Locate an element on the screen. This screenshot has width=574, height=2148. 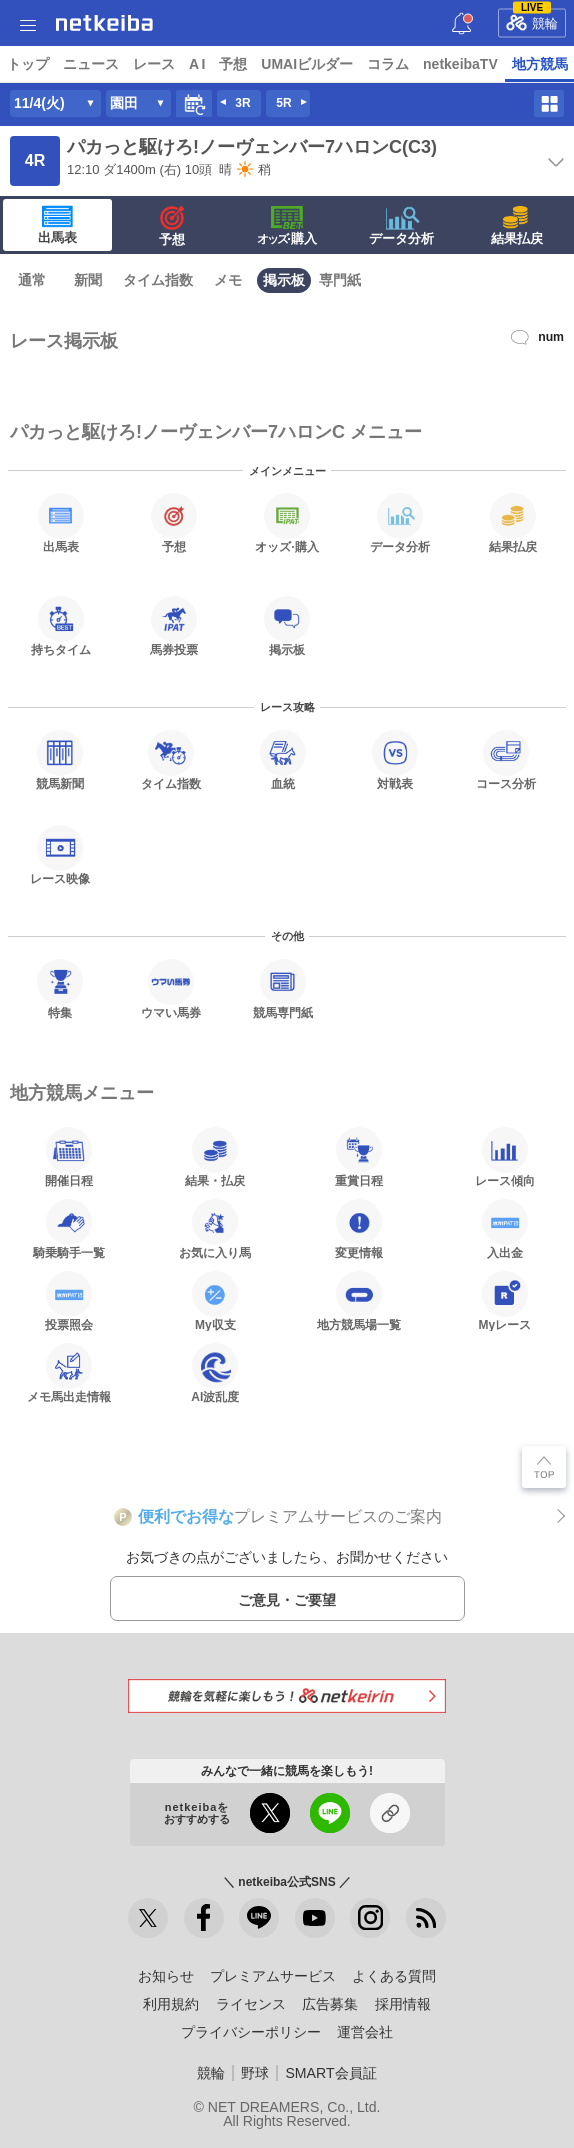
地方競馬場一覧 is located at coordinates (359, 1301).